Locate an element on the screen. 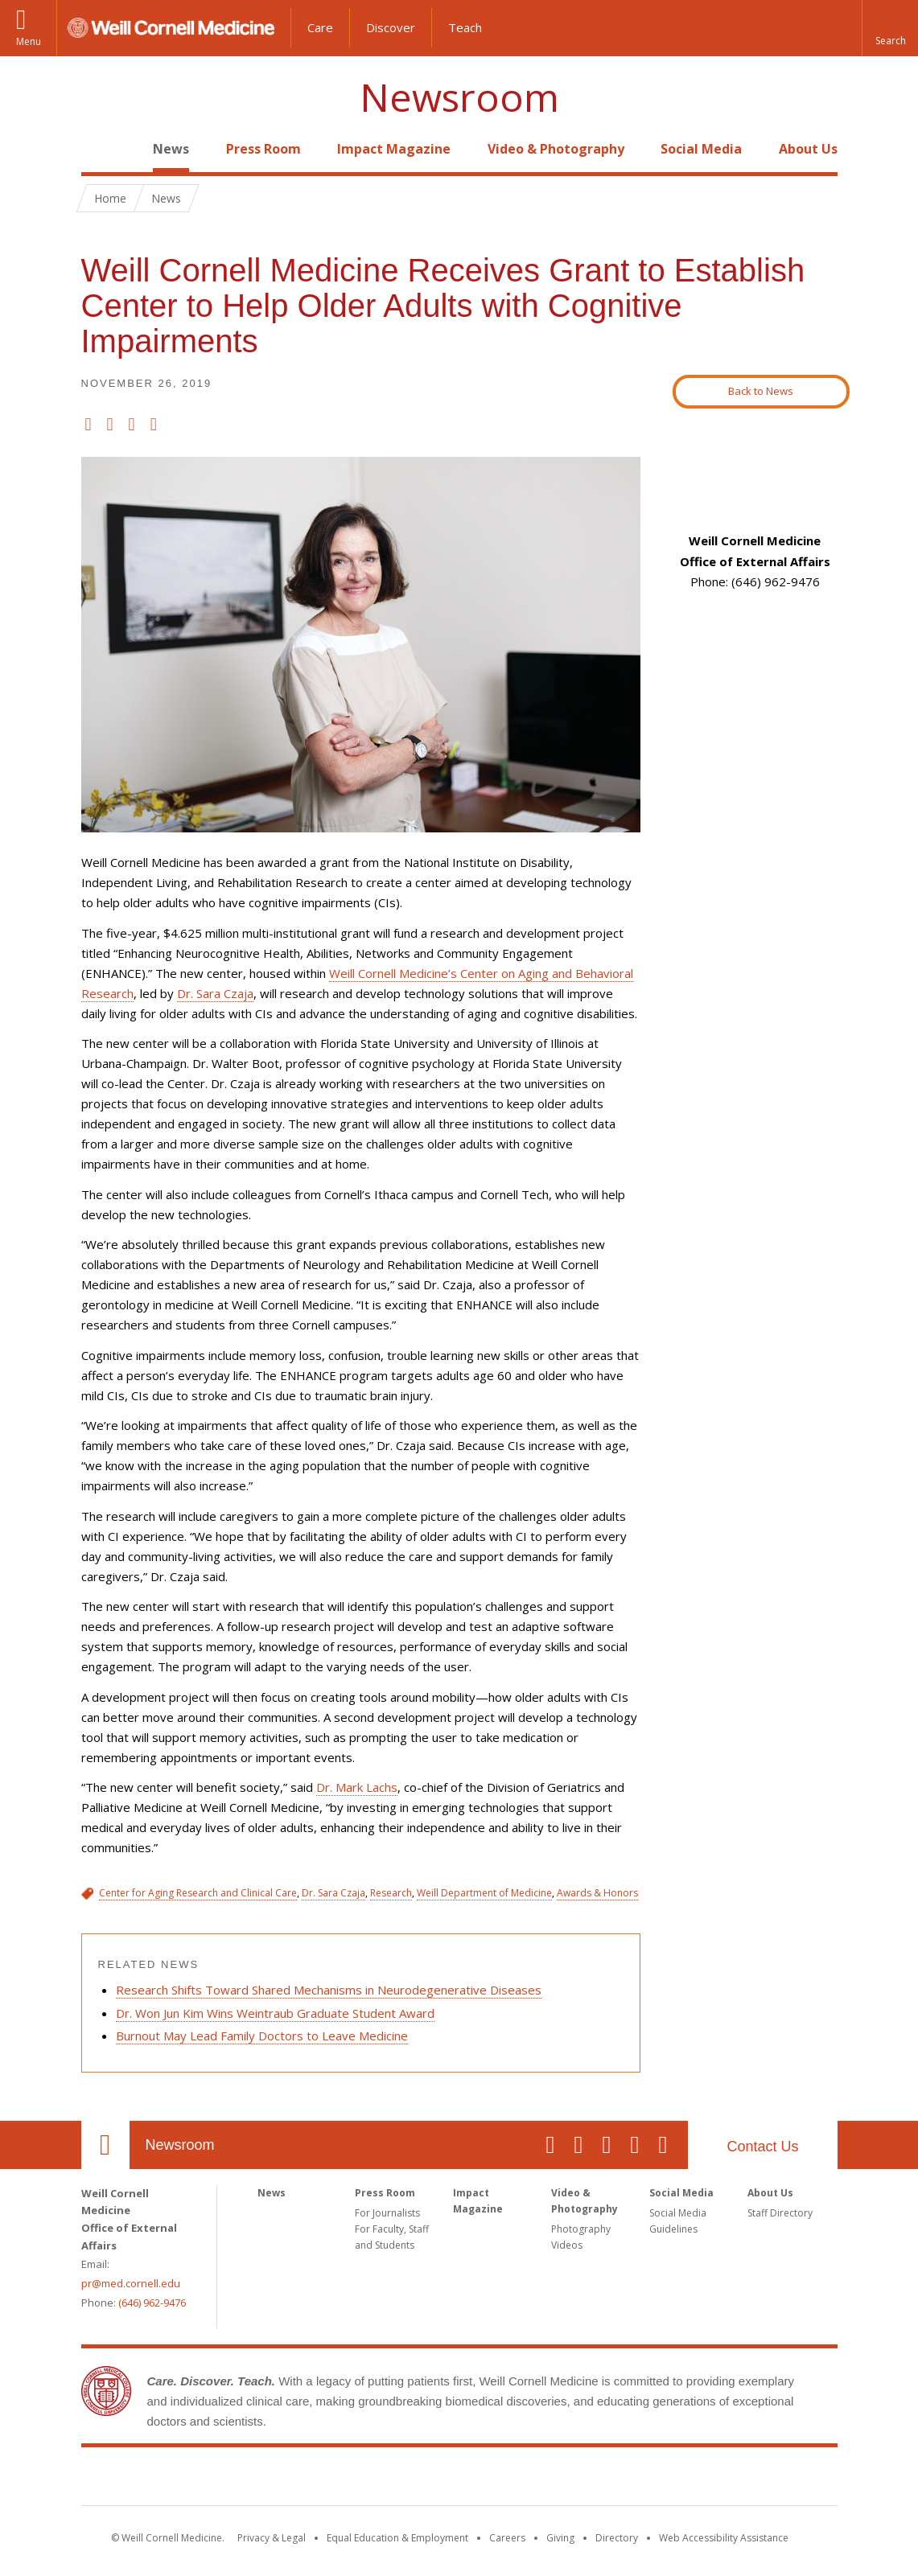 The width and height of the screenshot is (918, 2576). Awards & Honors [View filtered news for Awards & Honors] is located at coordinates (597, 1893).